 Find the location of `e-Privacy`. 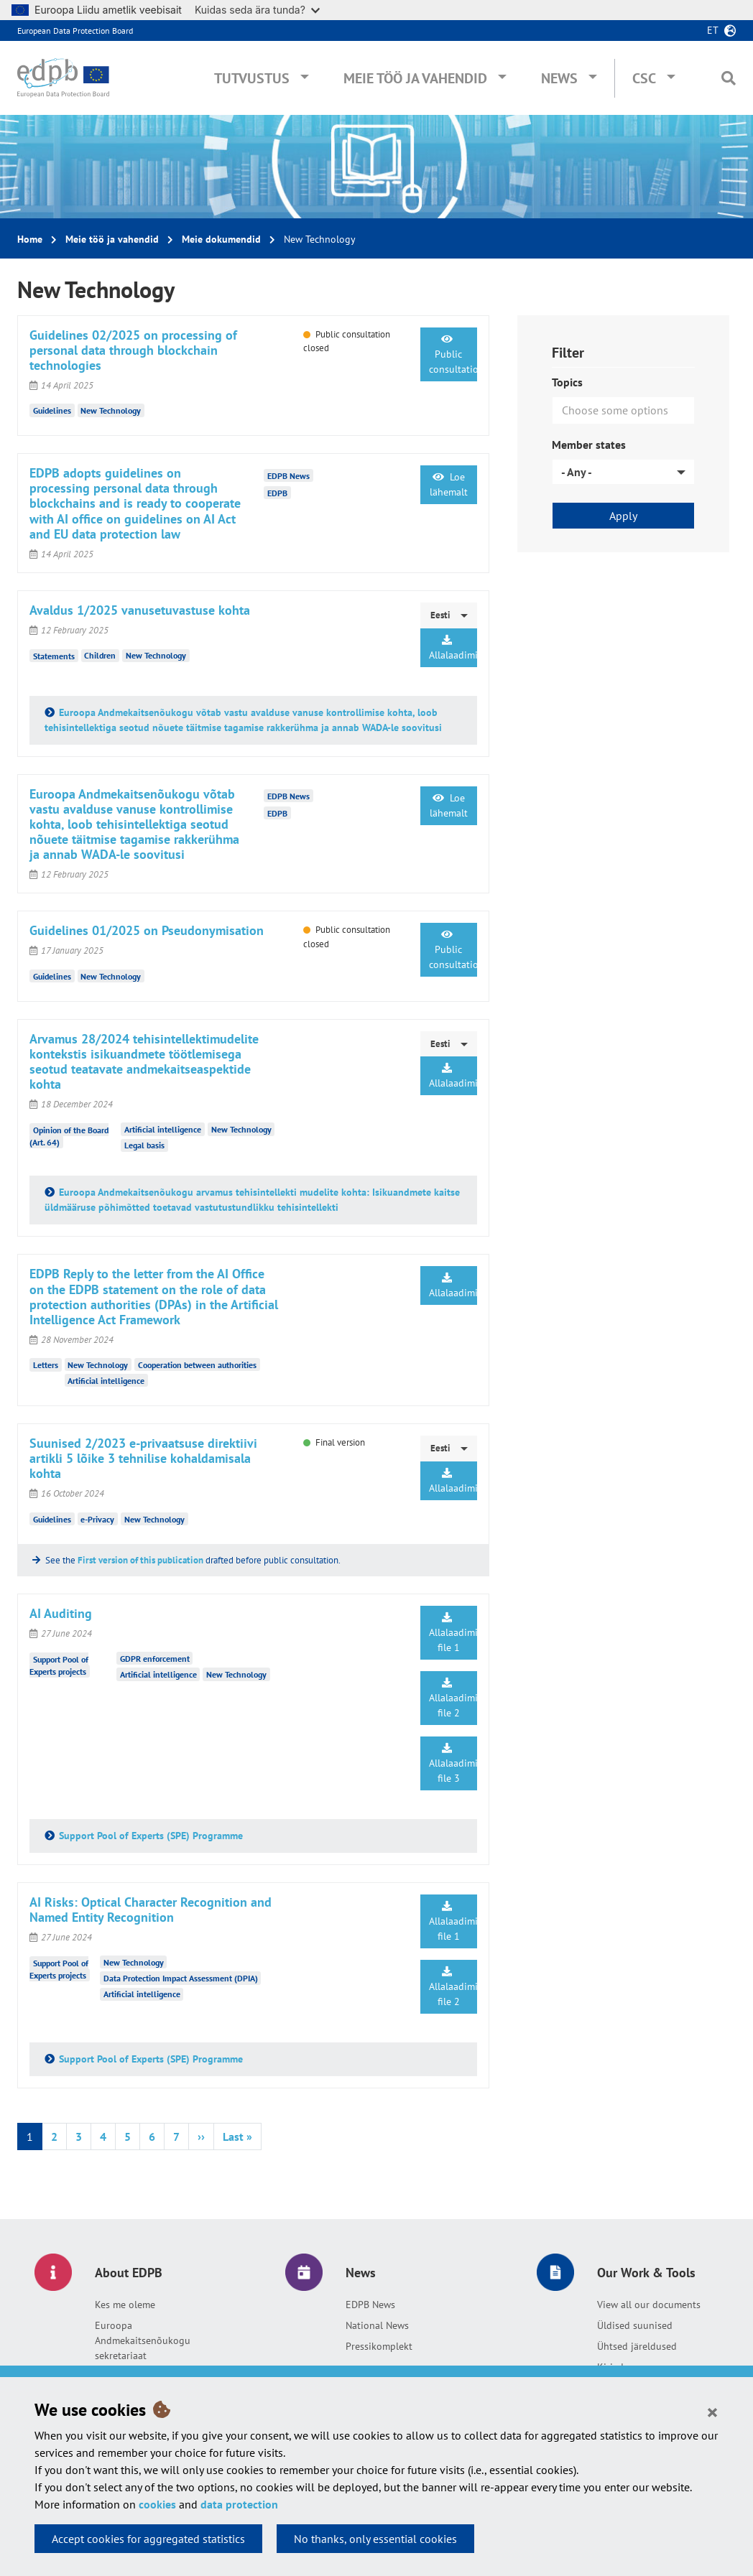

e-Privacy is located at coordinates (97, 1519).